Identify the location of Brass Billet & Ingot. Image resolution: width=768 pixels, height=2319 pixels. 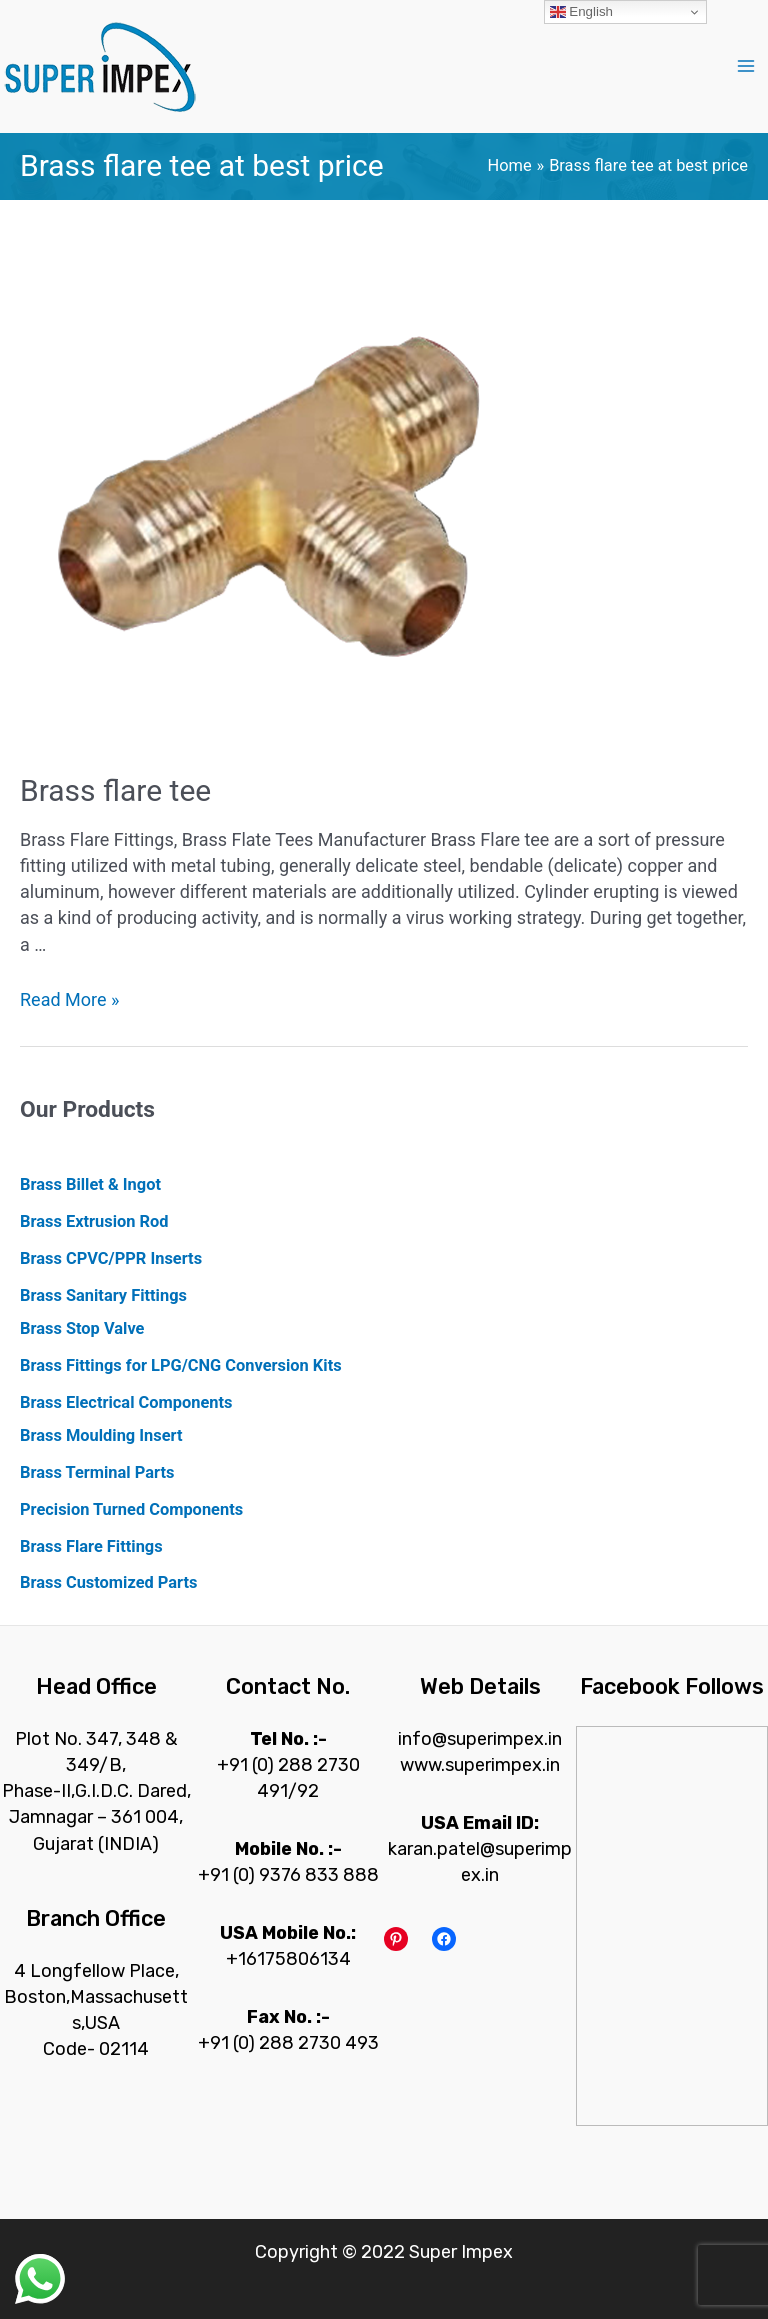
(90, 1184).